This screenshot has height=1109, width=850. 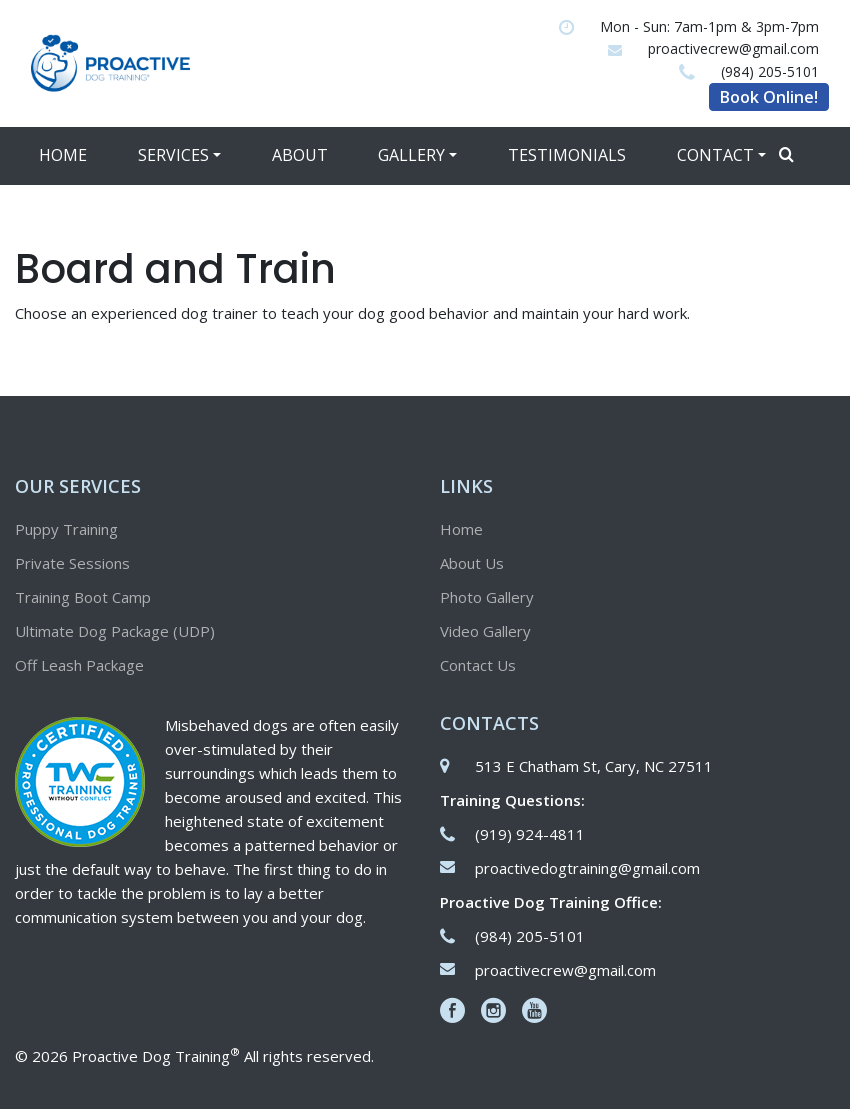 I want to click on Training Boot Camp, so click(x=83, y=597).